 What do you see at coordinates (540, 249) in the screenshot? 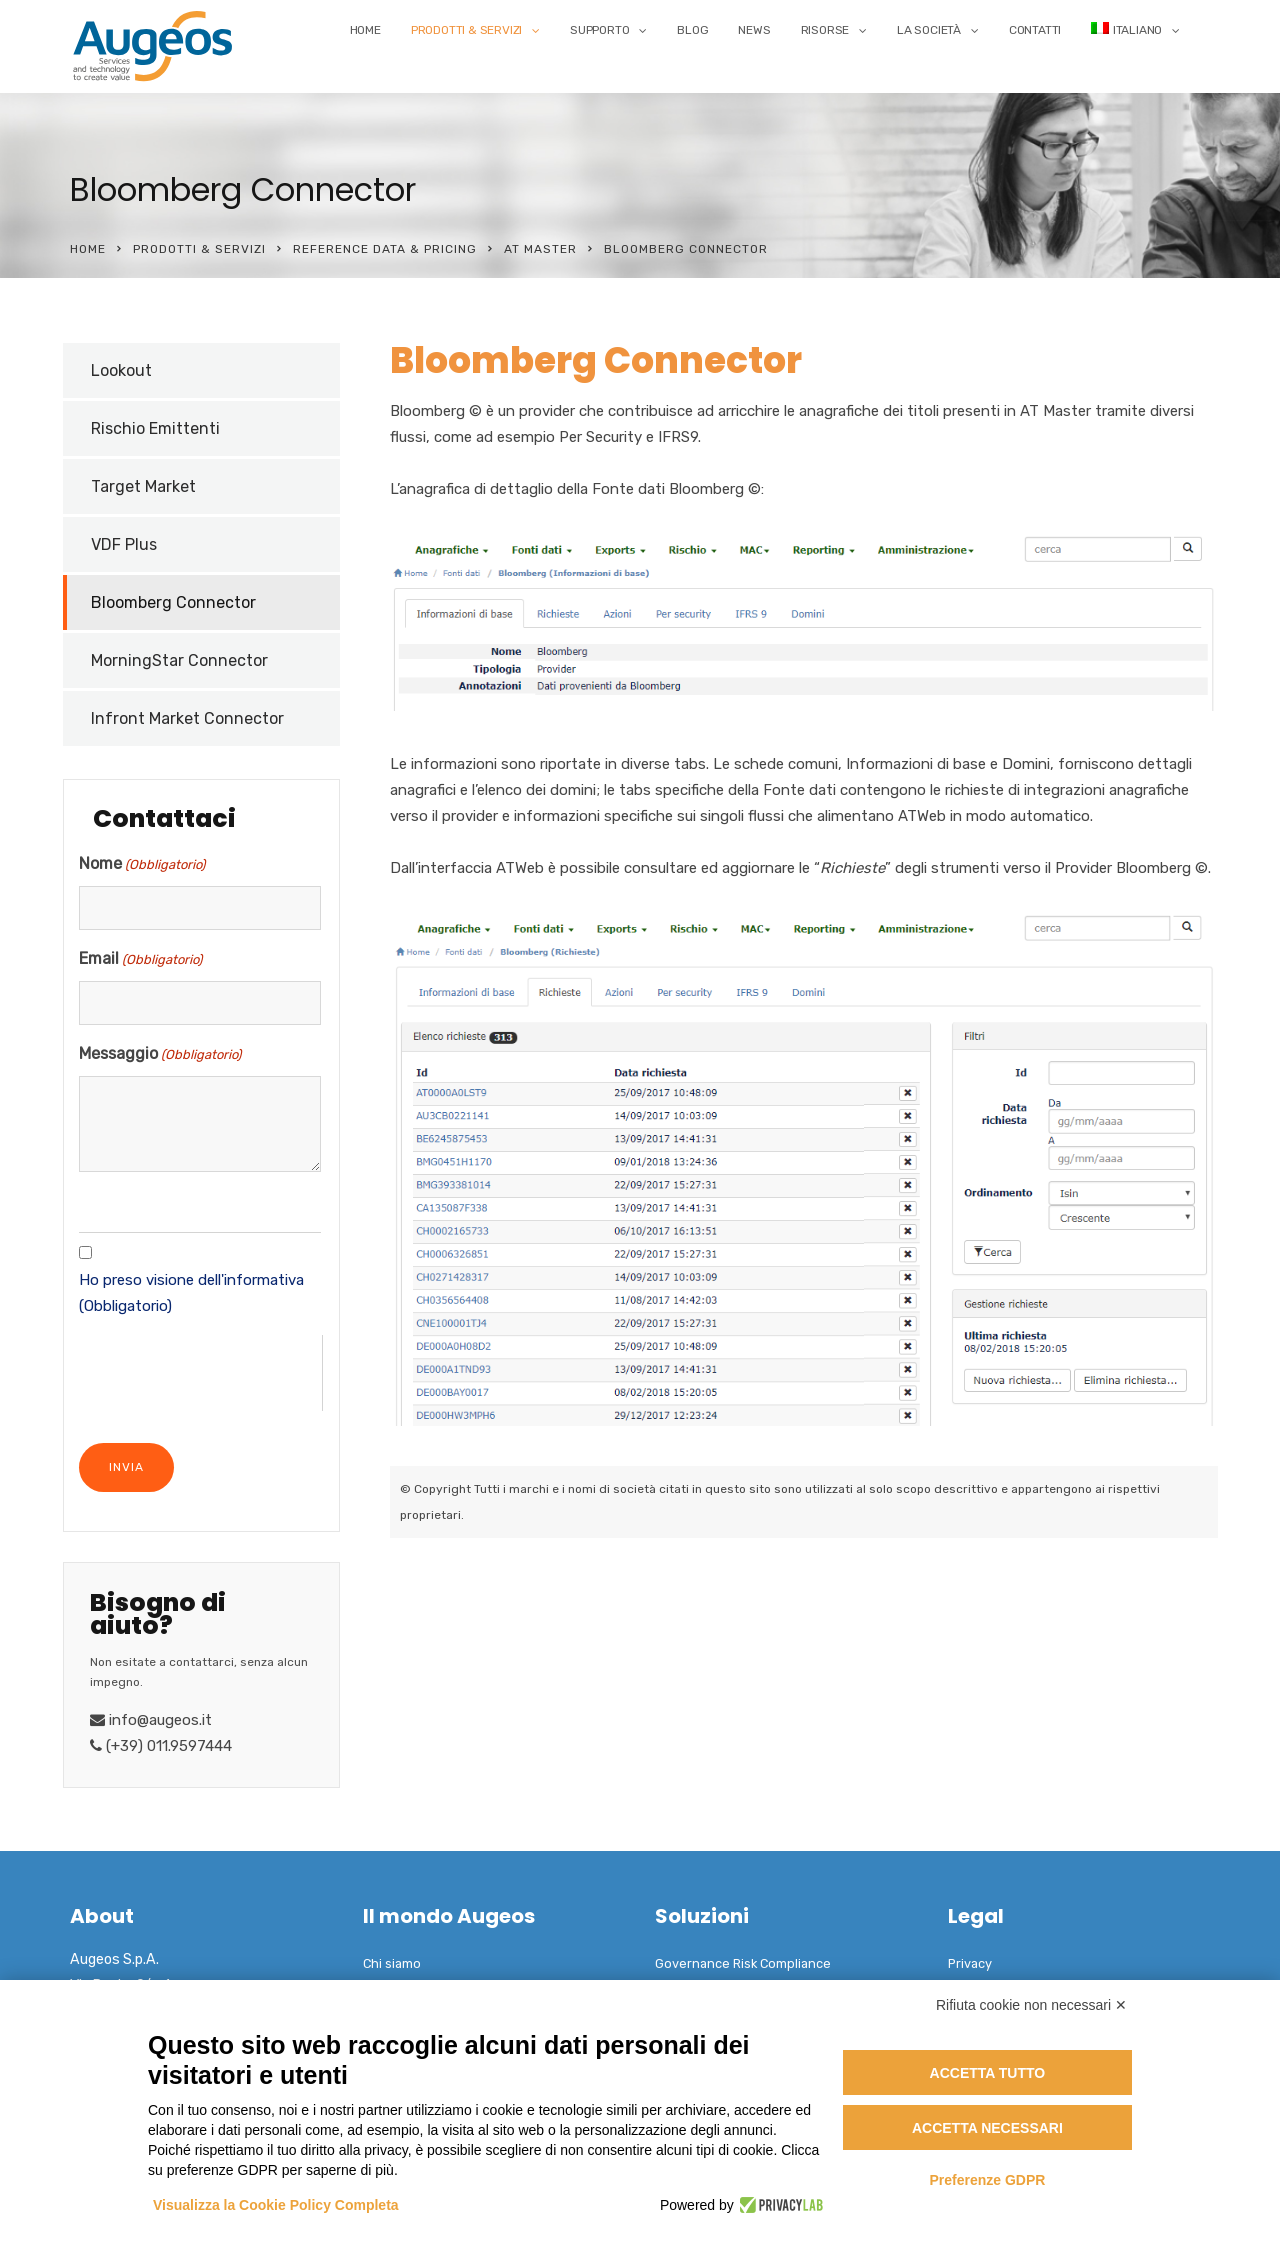
I see `AT Master` at bounding box center [540, 249].